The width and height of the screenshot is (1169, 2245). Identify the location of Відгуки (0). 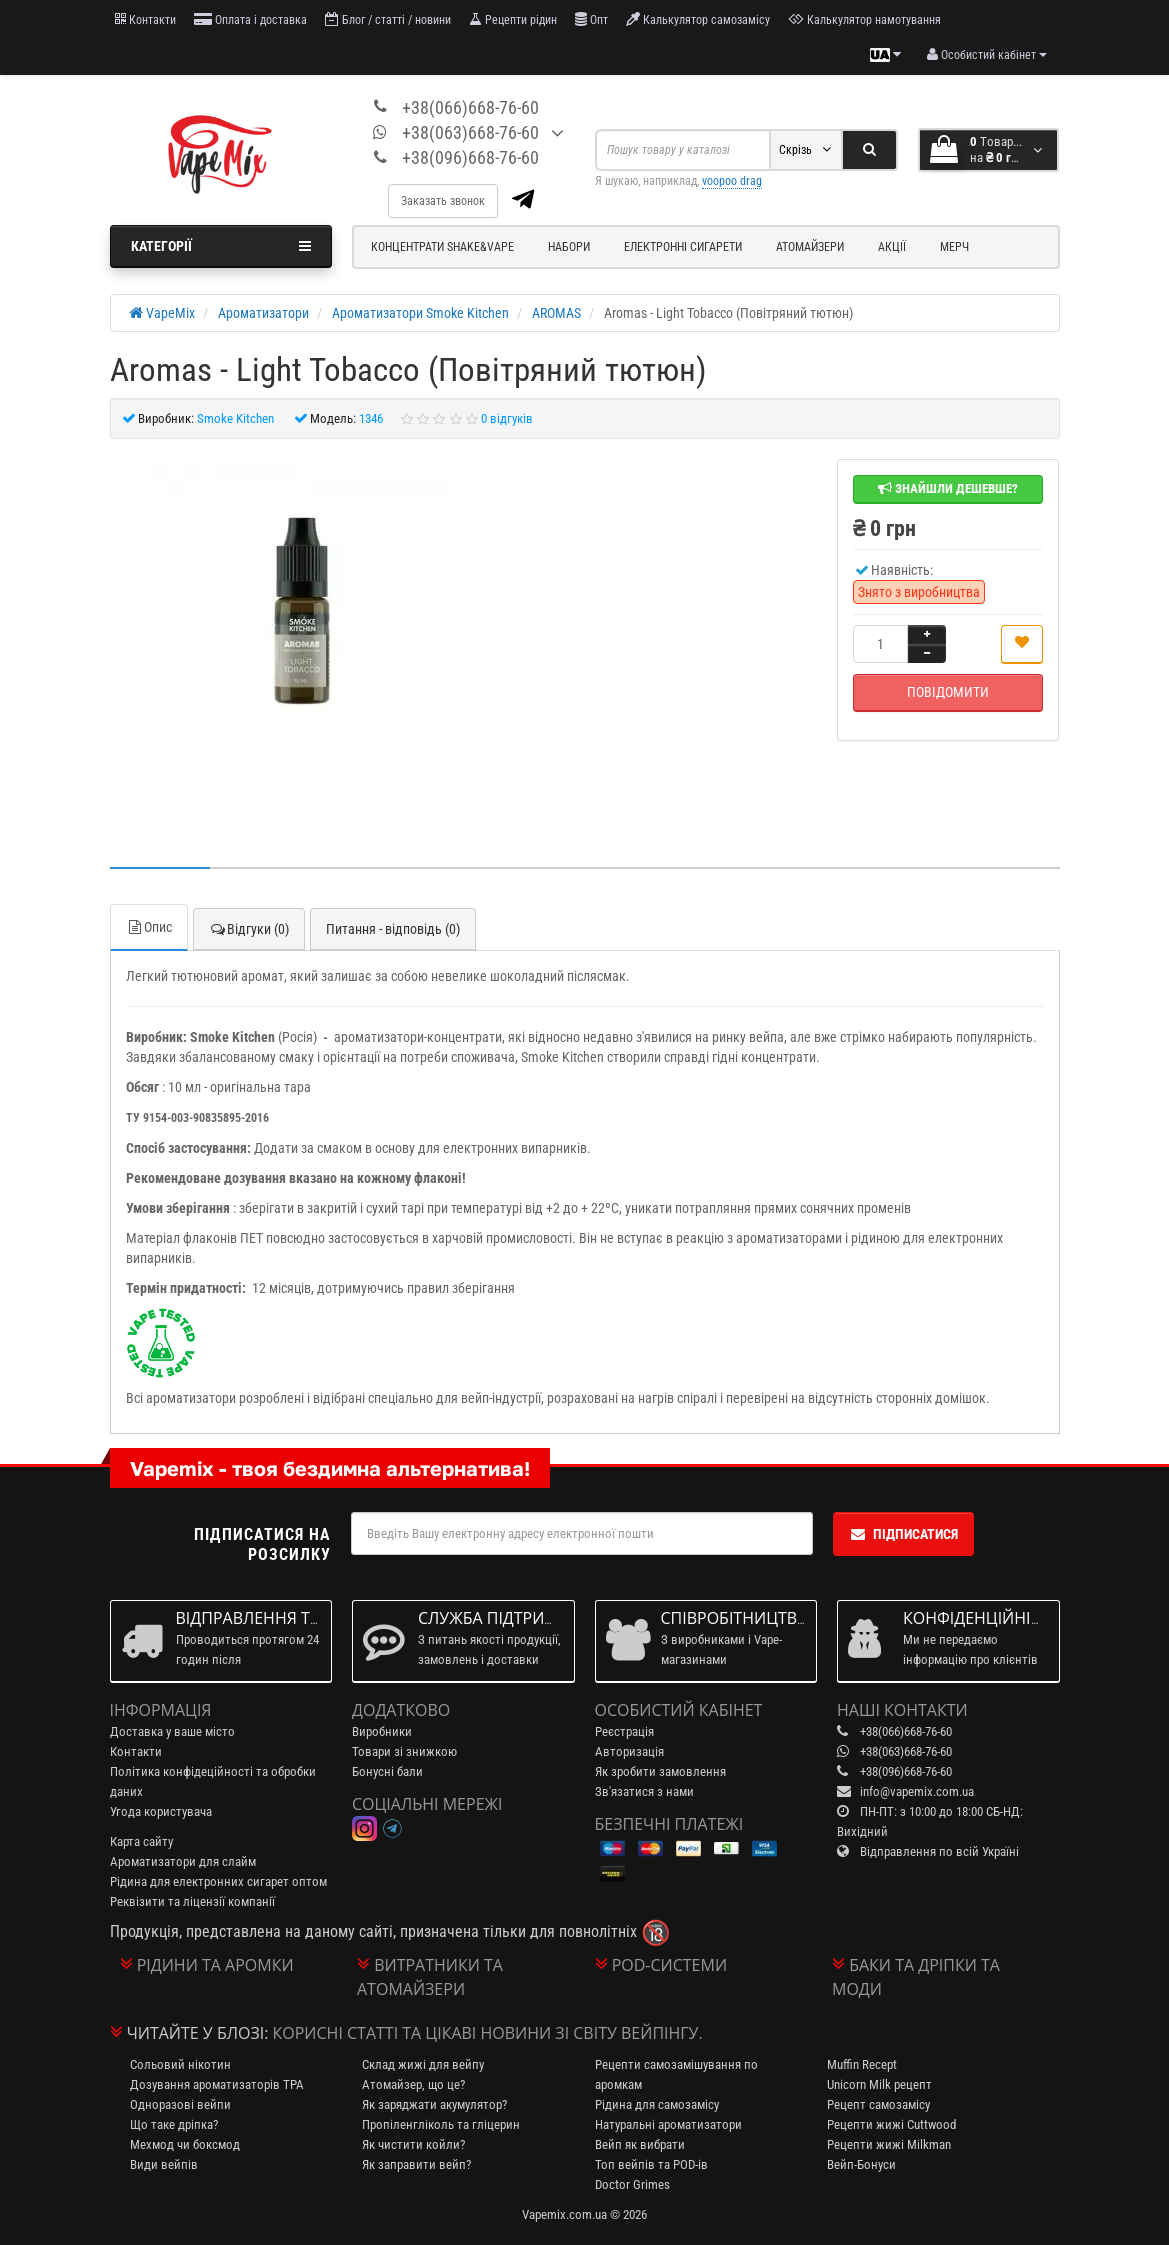
(249, 929).